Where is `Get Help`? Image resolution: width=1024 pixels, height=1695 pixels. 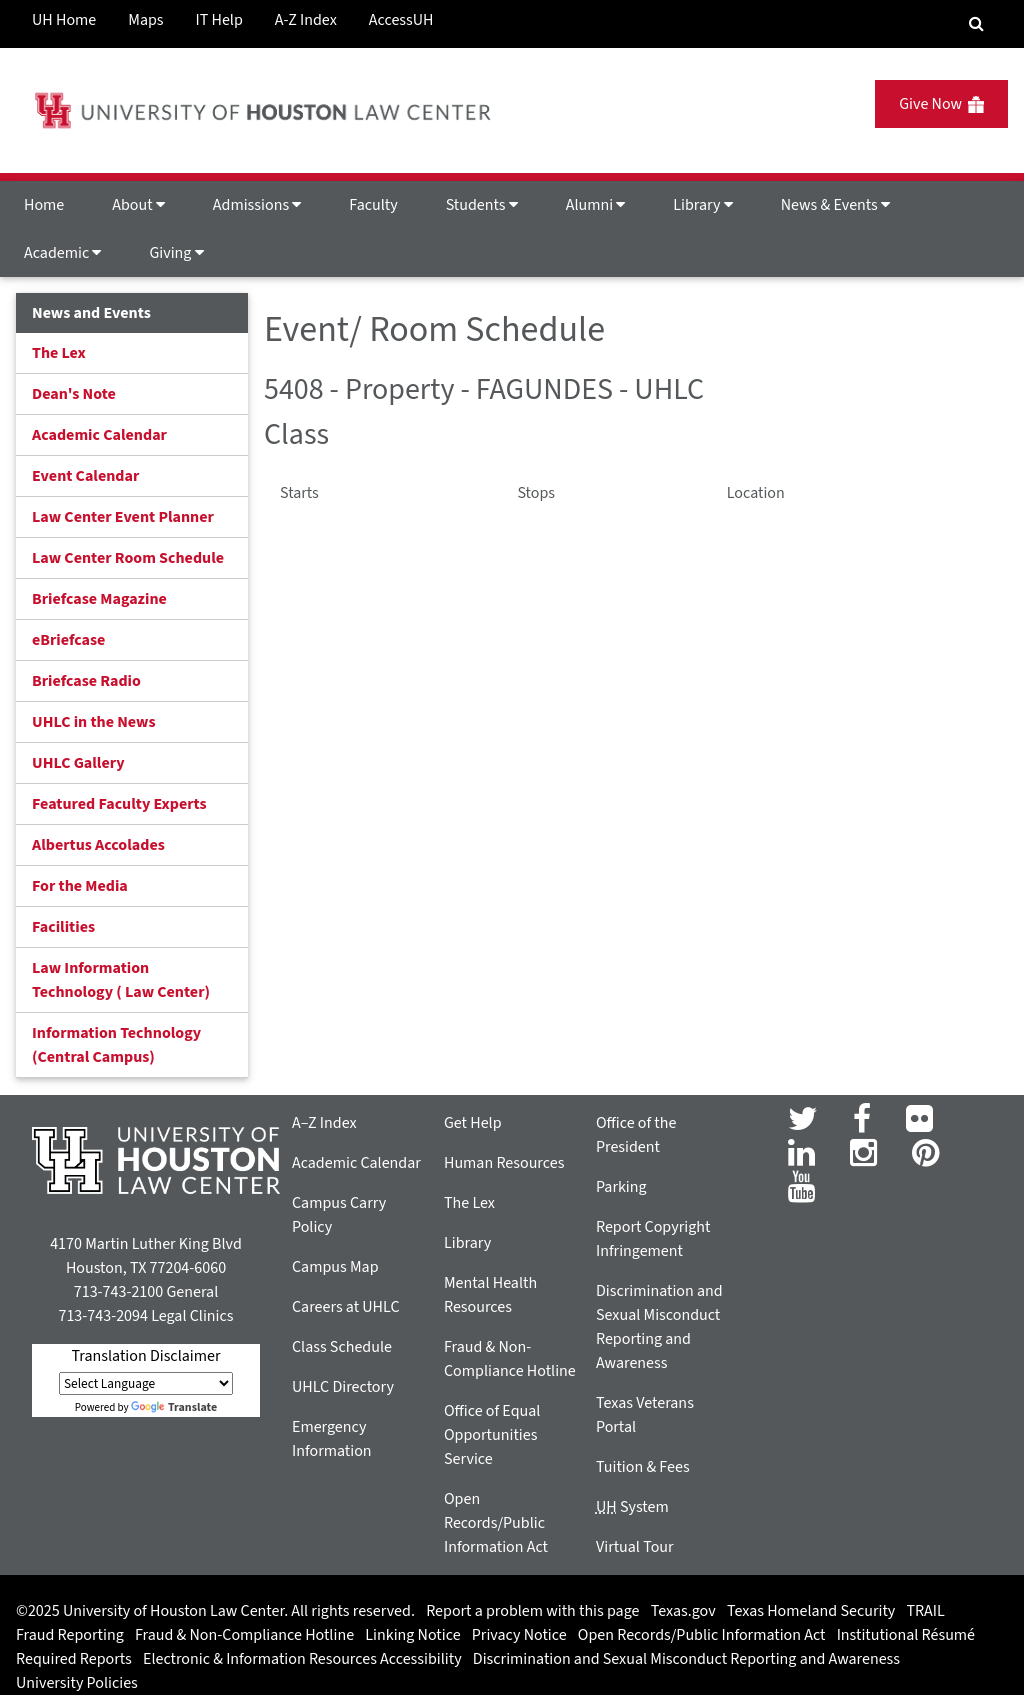
Get Help is located at coordinates (473, 1123).